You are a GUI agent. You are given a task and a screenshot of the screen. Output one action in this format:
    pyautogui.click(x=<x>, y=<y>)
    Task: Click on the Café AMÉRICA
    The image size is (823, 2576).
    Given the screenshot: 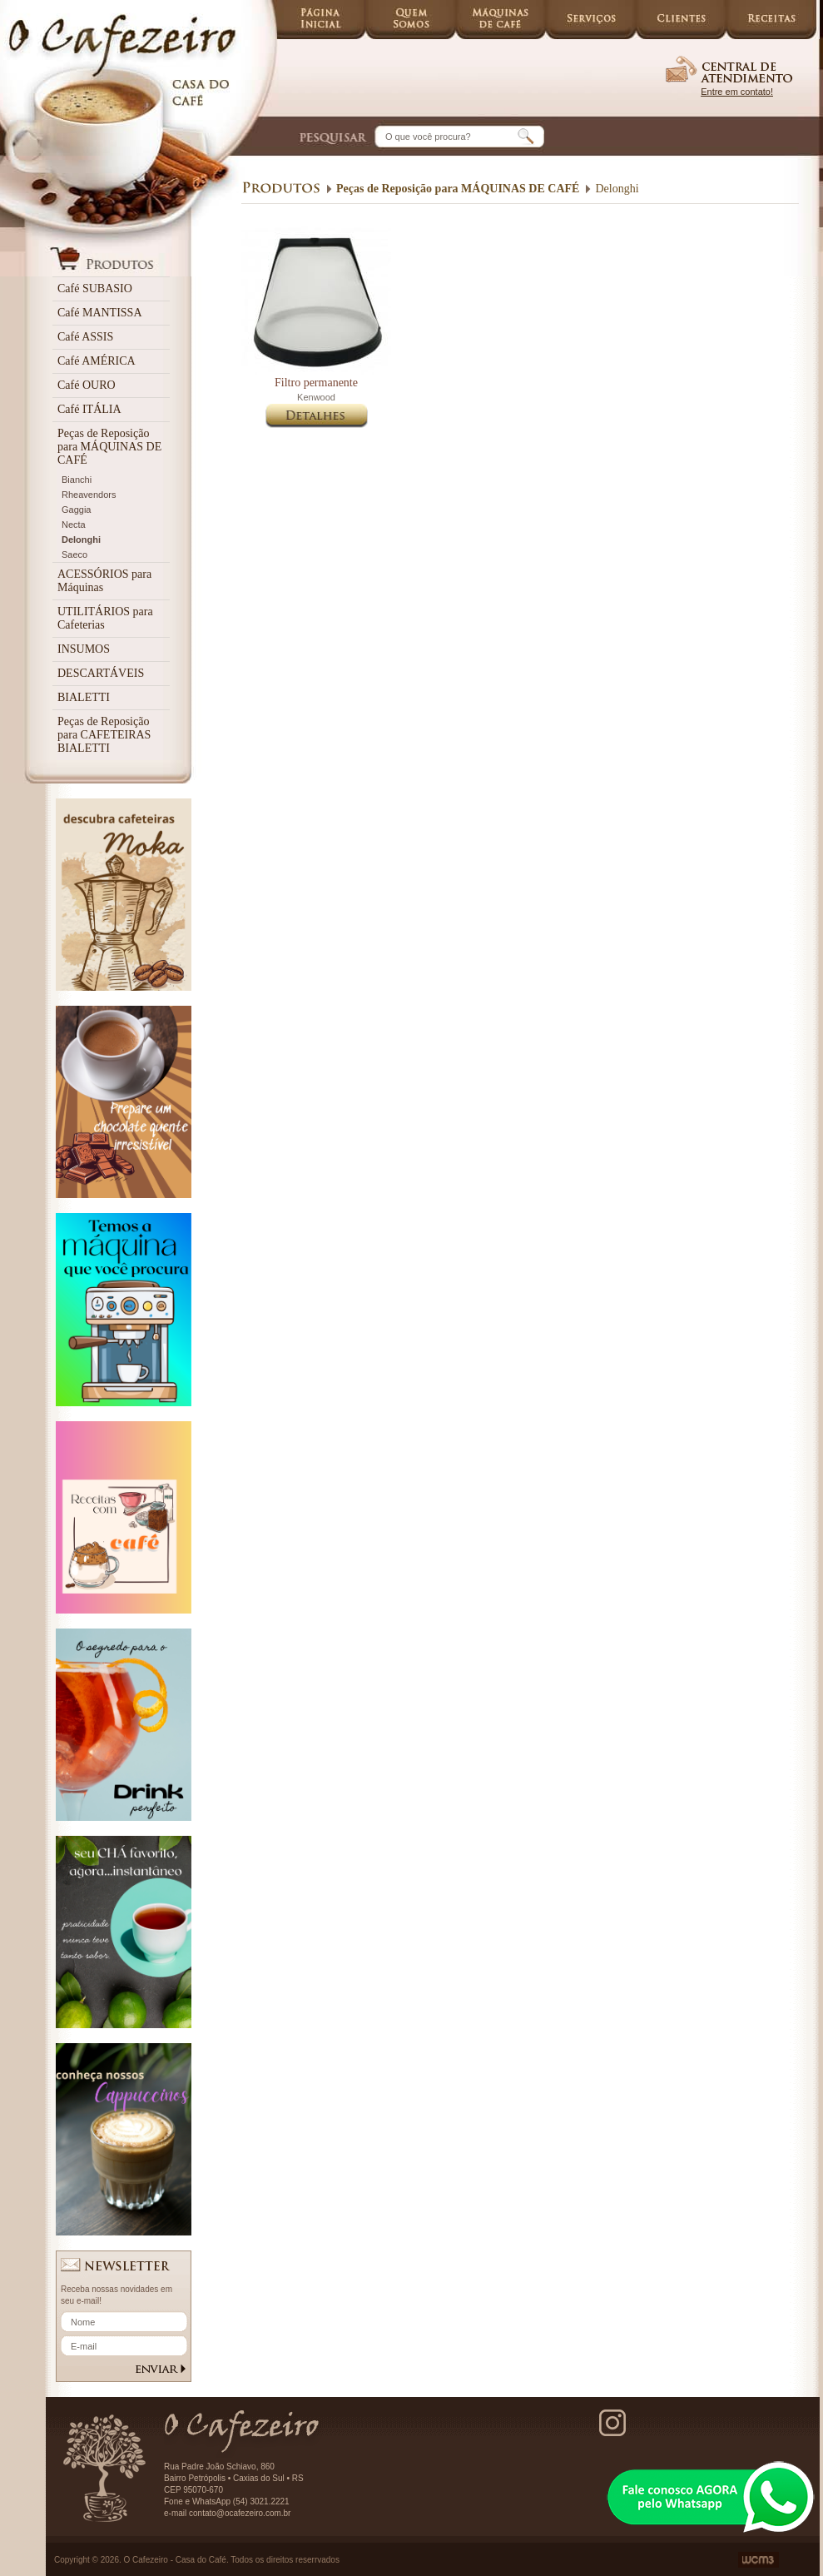 What is the action you would take?
    pyautogui.click(x=96, y=361)
    